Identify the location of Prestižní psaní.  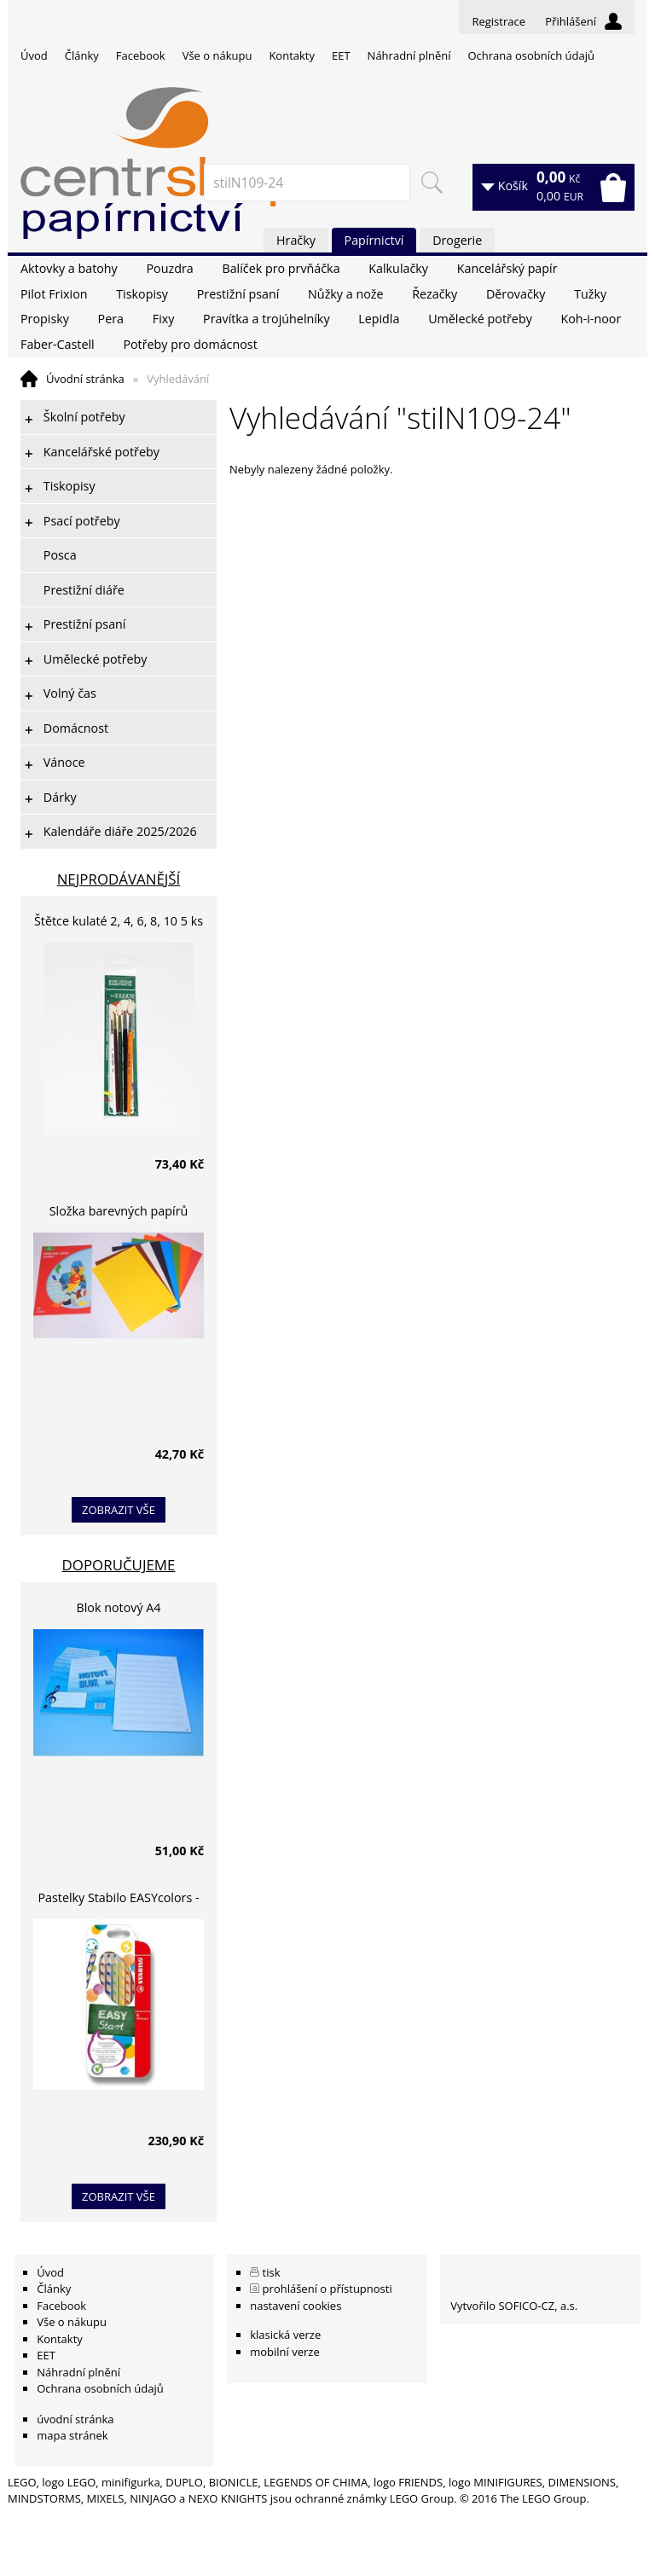
(238, 294).